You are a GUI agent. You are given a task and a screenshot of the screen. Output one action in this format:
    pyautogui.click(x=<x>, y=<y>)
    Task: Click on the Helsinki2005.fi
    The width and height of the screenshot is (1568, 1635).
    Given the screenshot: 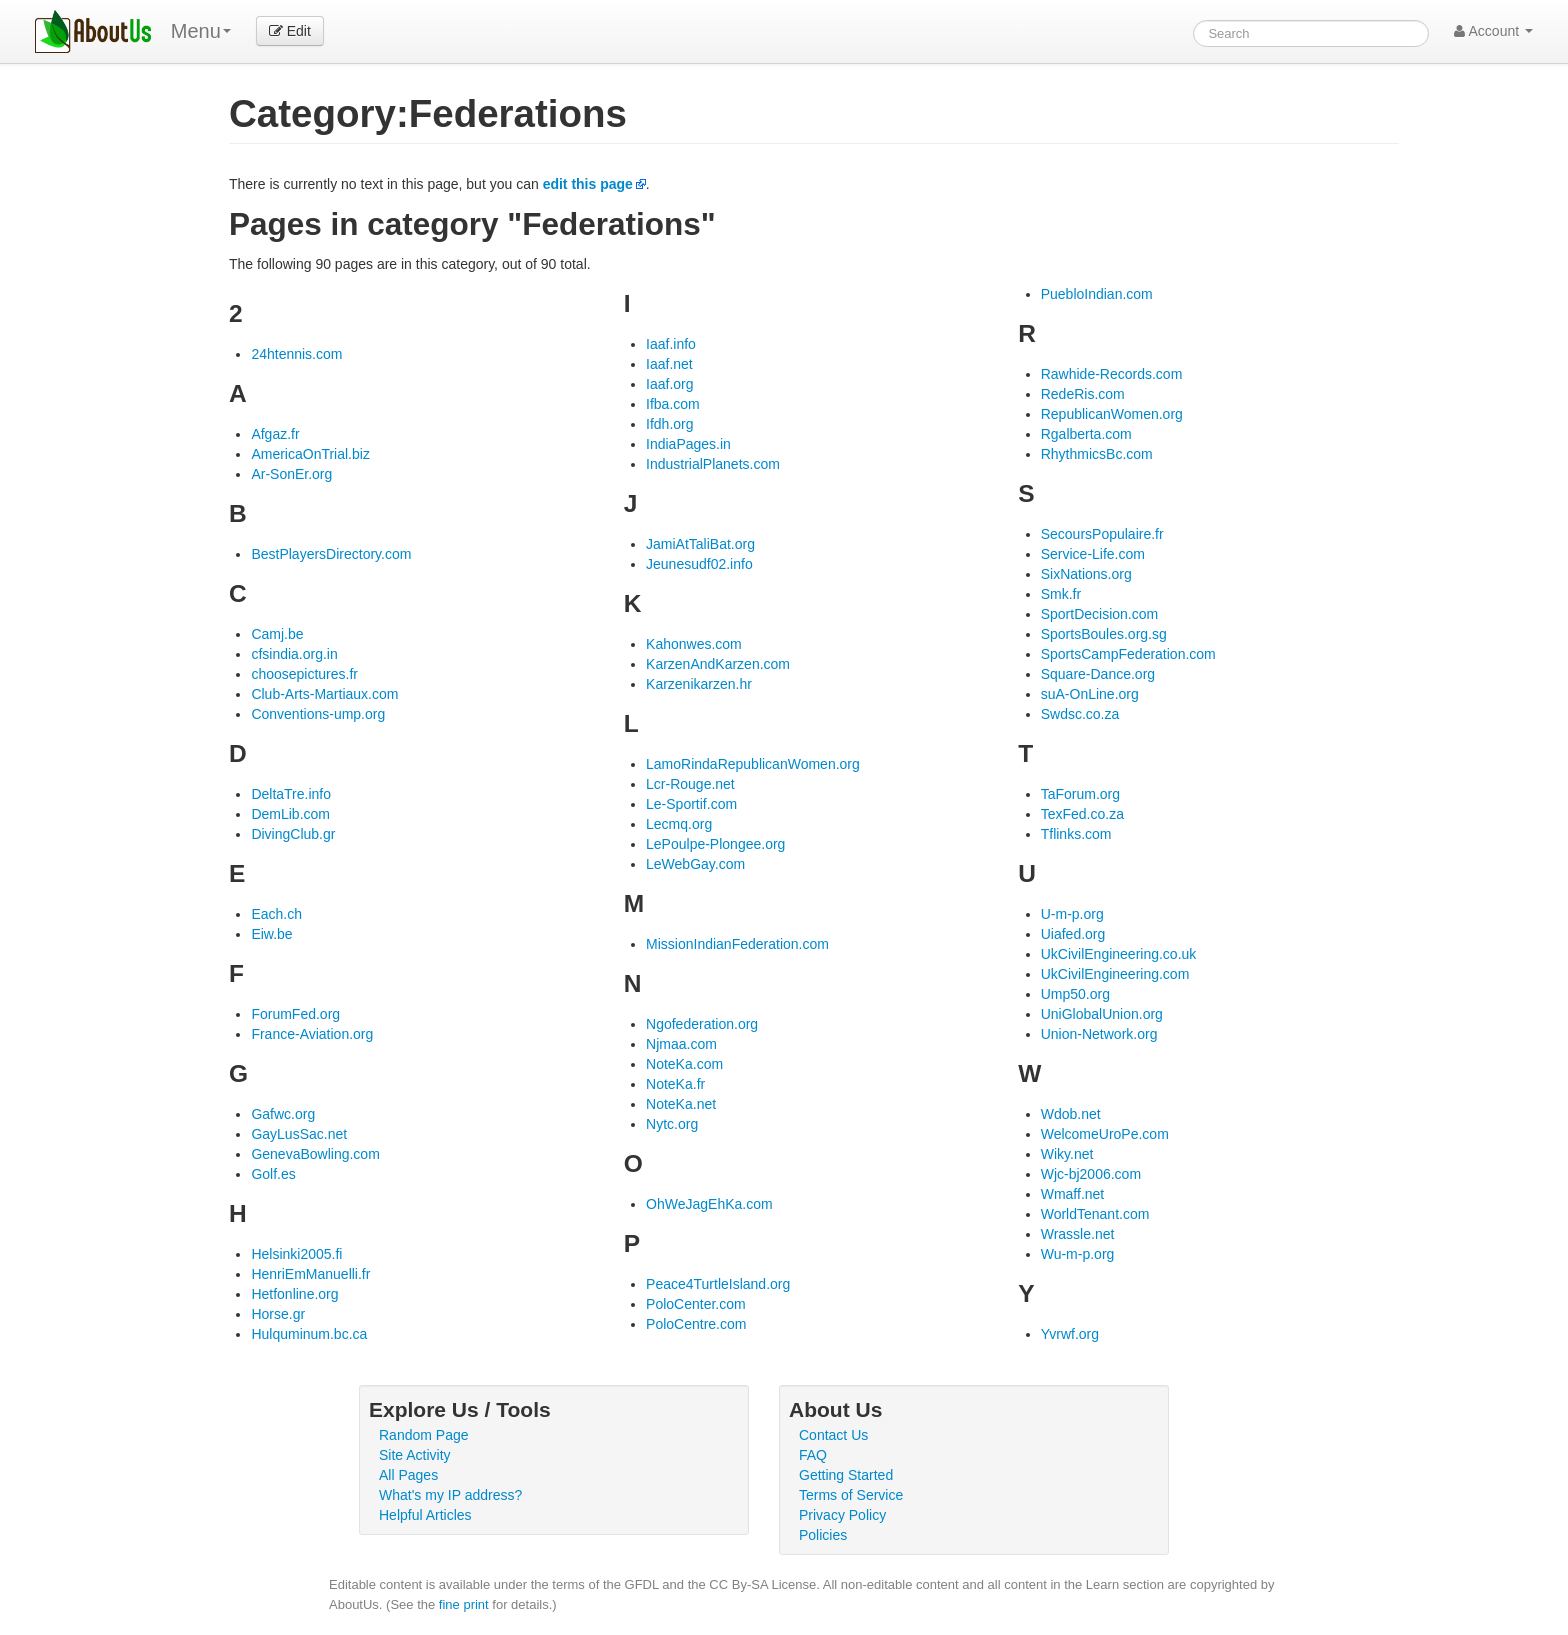 What is the action you would take?
    pyautogui.click(x=296, y=1254)
    